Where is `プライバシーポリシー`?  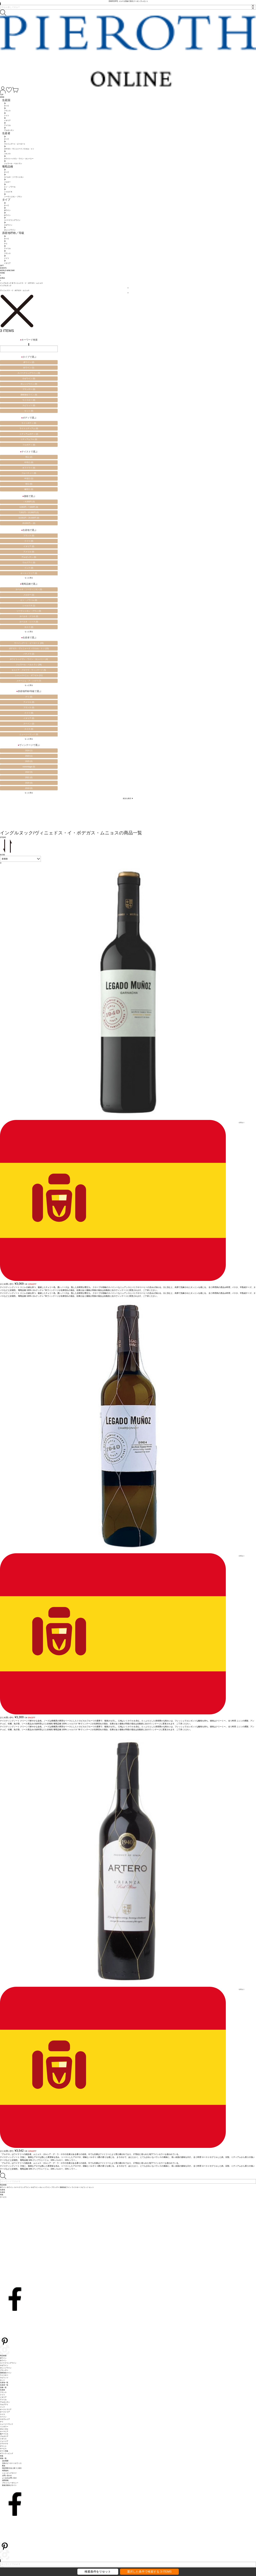
プライバシーポリシー is located at coordinates (10, 2483).